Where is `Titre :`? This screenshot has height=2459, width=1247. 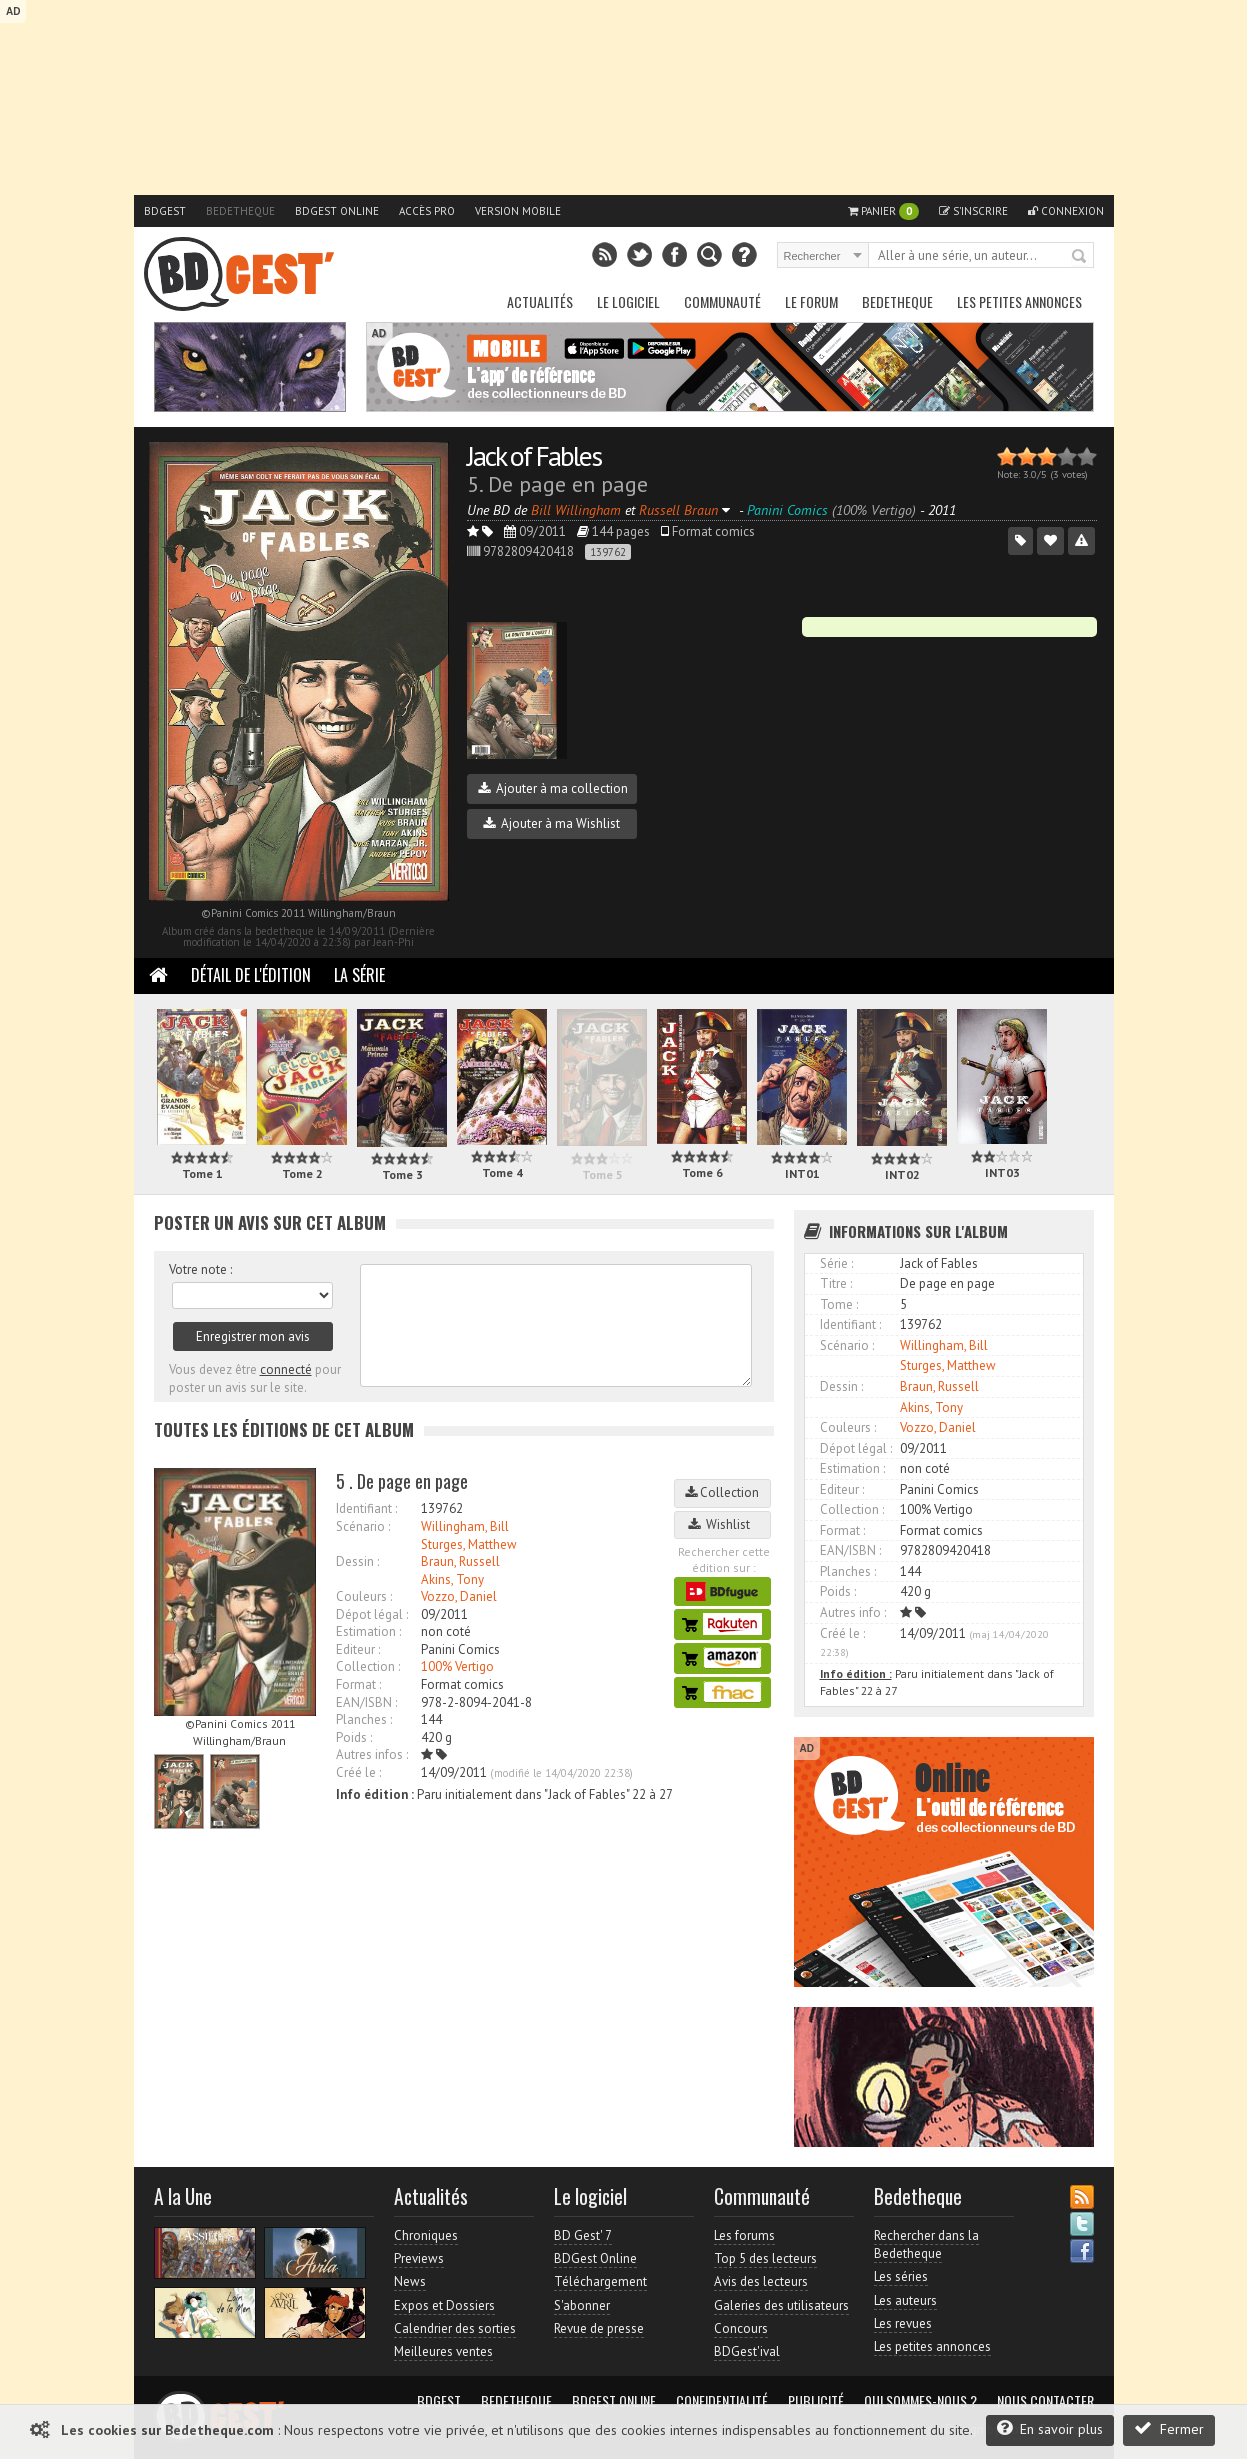
Titre : is located at coordinates (836, 1283).